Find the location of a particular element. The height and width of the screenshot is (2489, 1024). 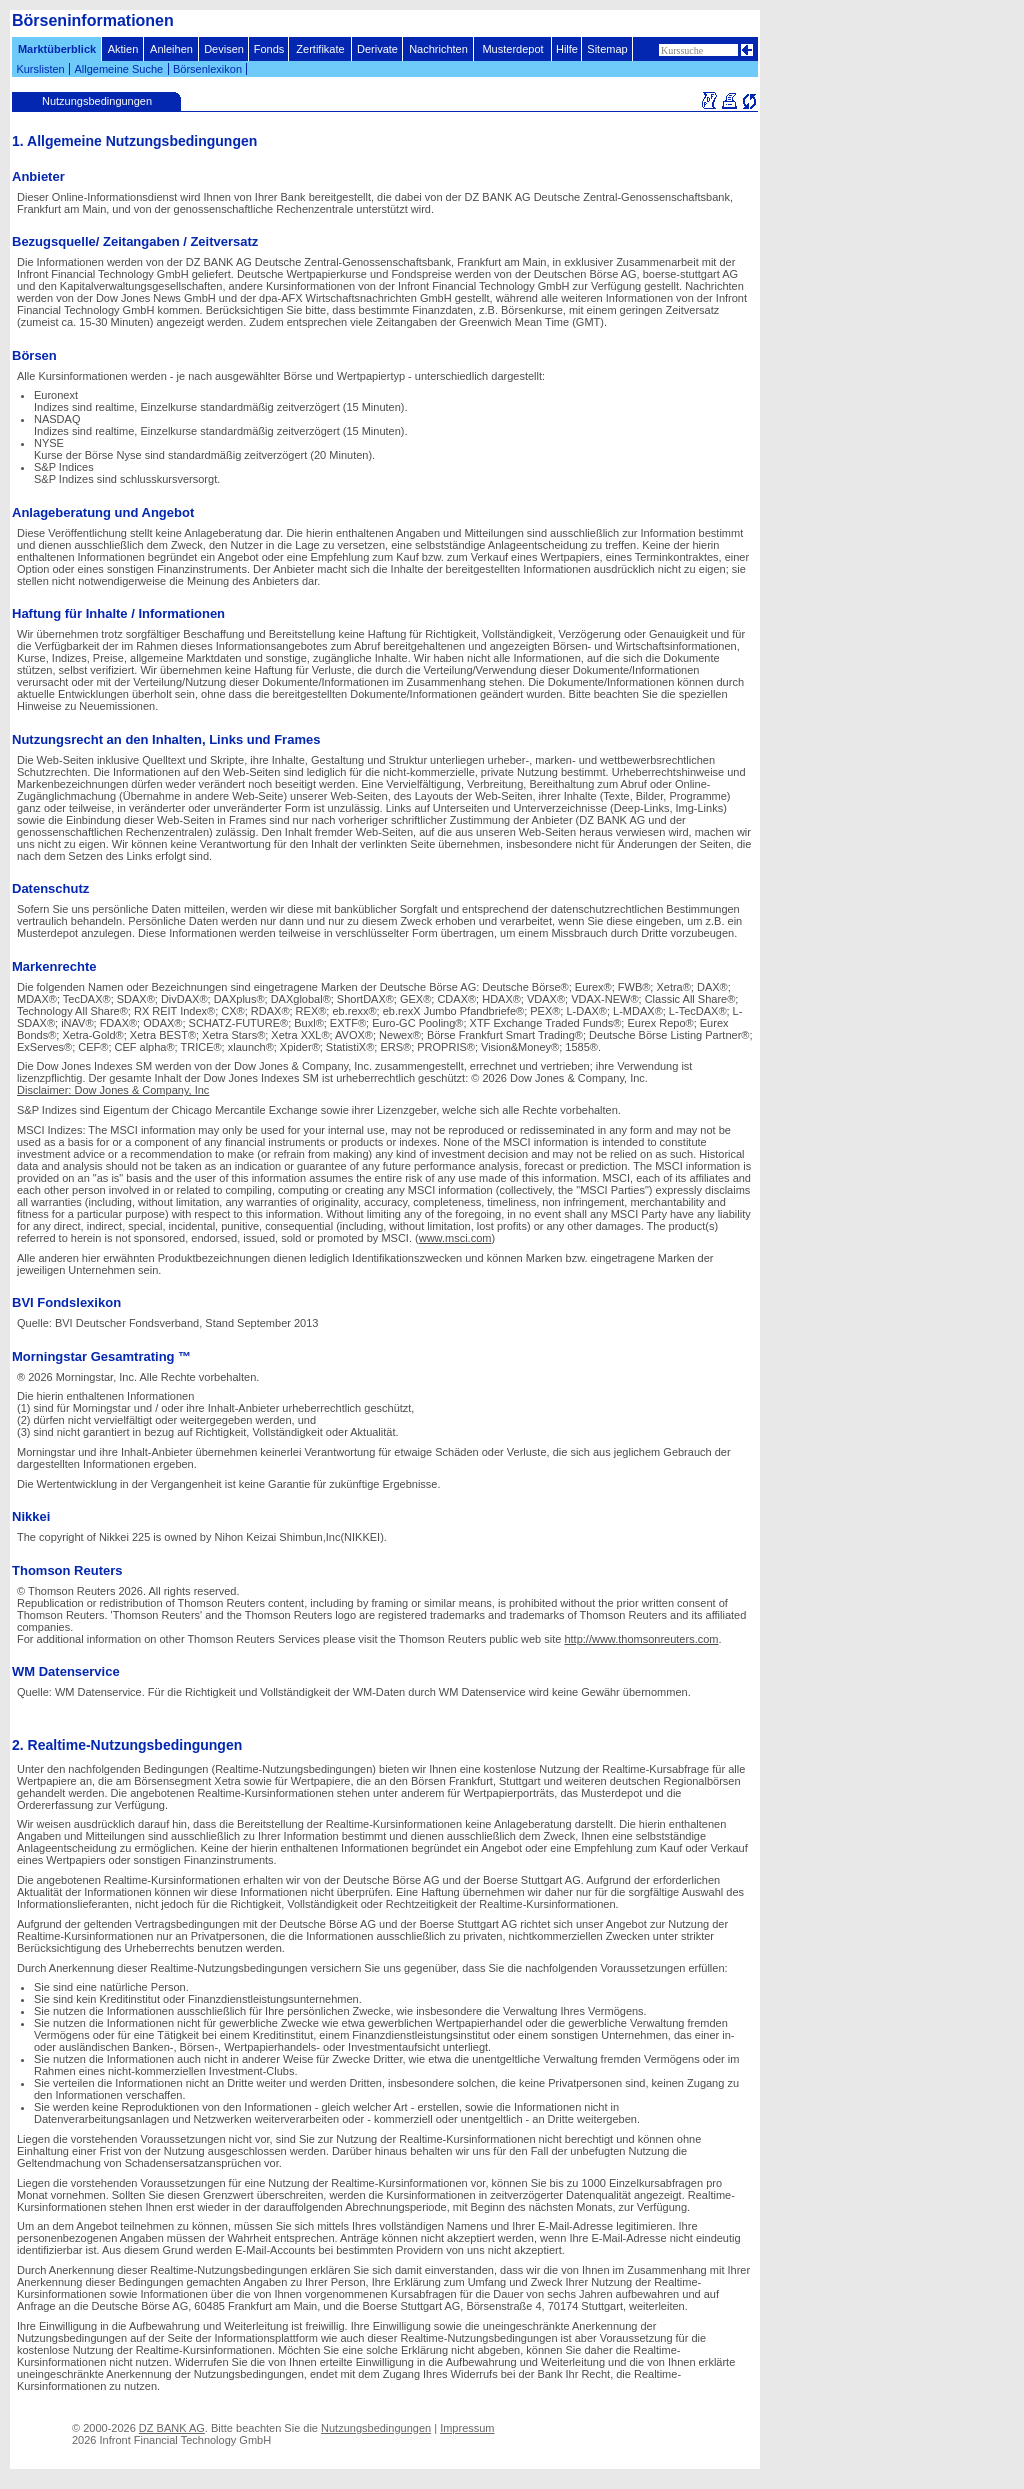

Allgemeine Suche is located at coordinates (118, 69).